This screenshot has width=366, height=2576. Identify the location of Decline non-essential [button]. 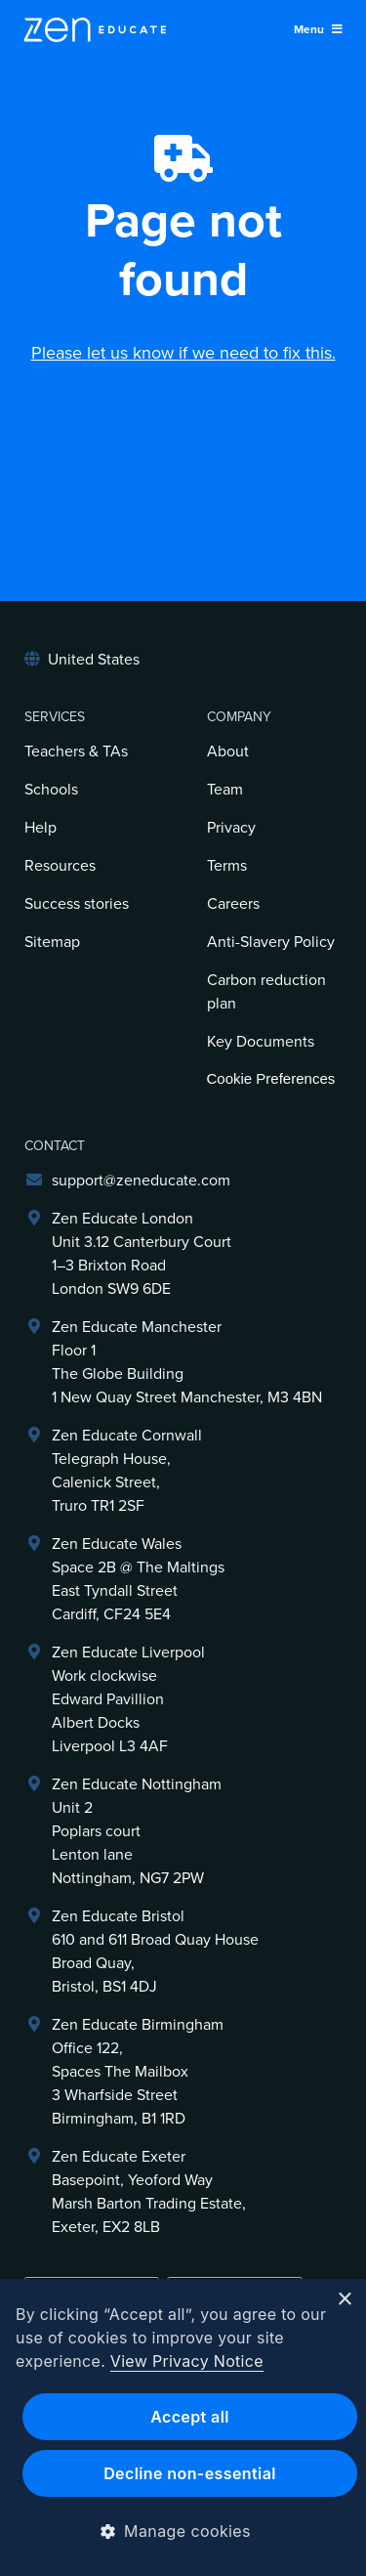
(189, 2473).